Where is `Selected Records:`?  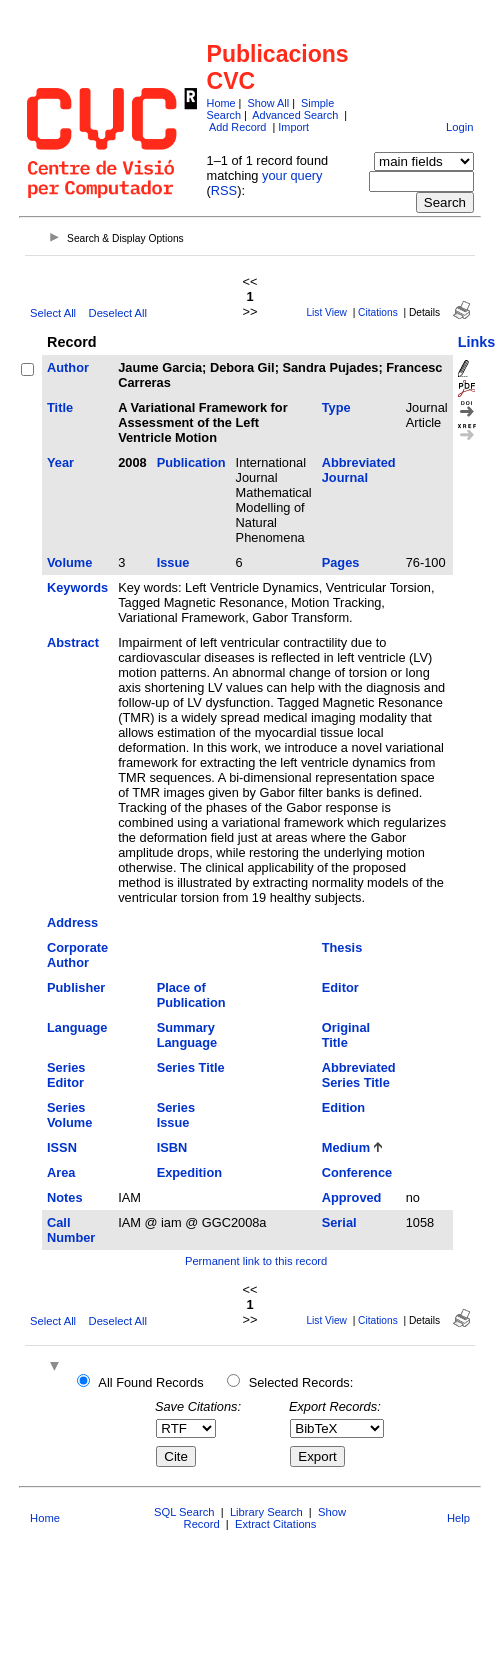
Selected Records: is located at coordinates (301, 1382).